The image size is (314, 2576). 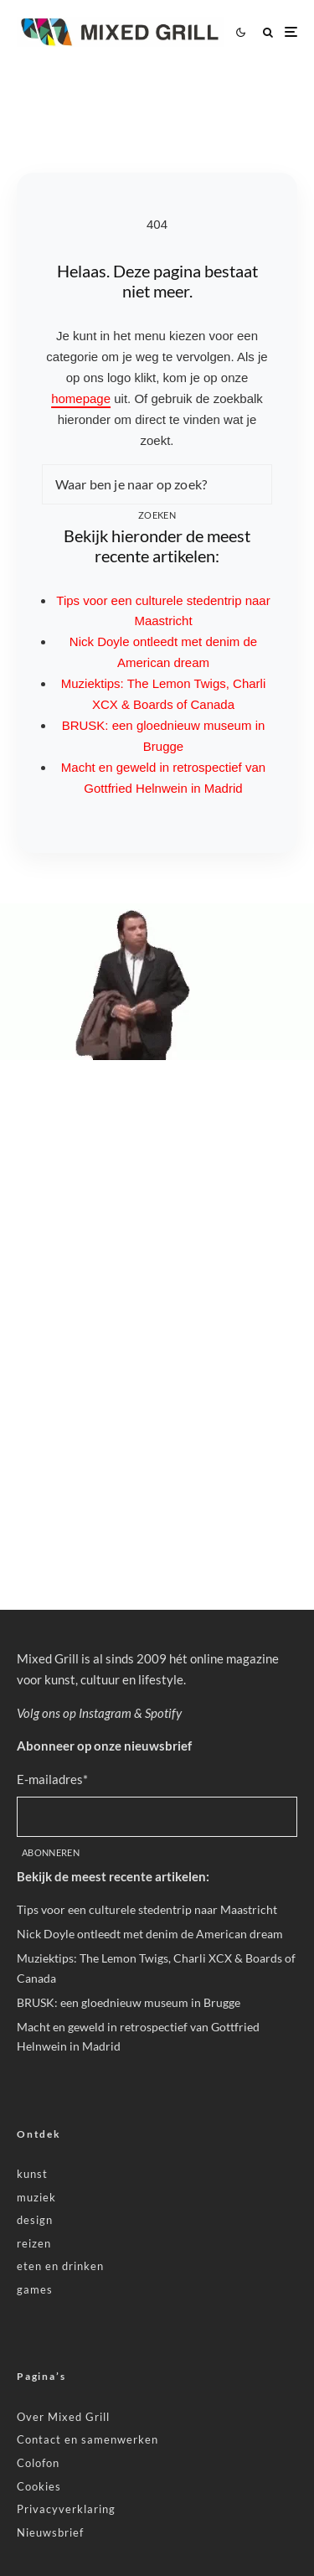 What do you see at coordinates (291, 32) in the screenshot?
I see `[Menu openen]` at bounding box center [291, 32].